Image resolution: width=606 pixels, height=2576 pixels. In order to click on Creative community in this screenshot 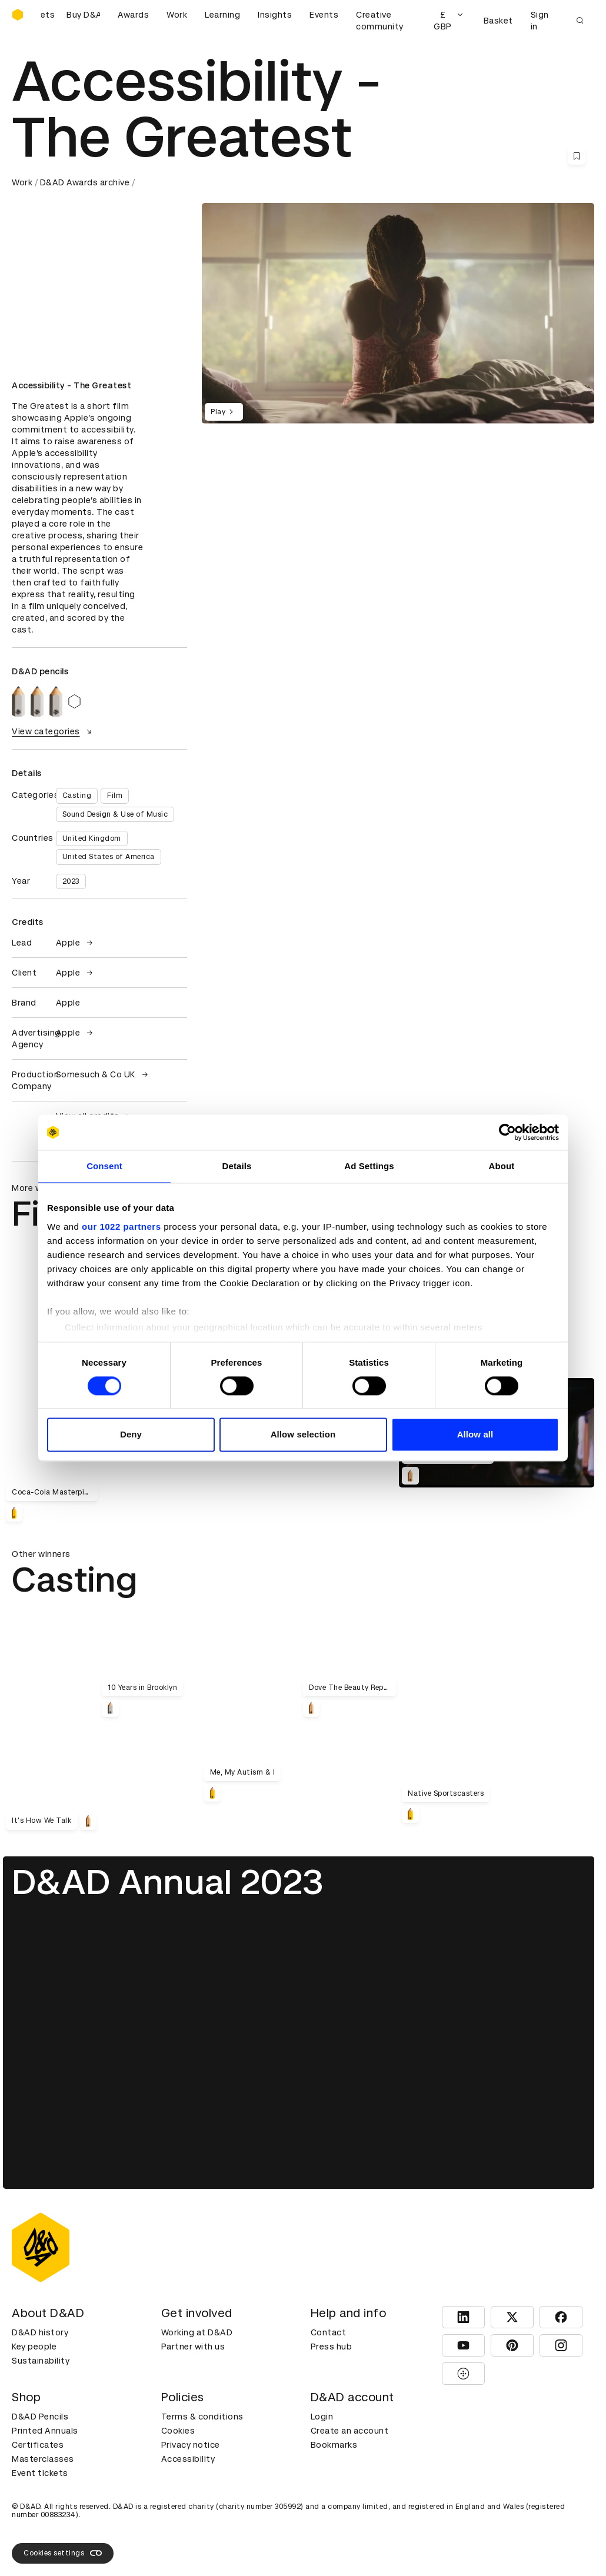, I will do `click(380, 20)`.